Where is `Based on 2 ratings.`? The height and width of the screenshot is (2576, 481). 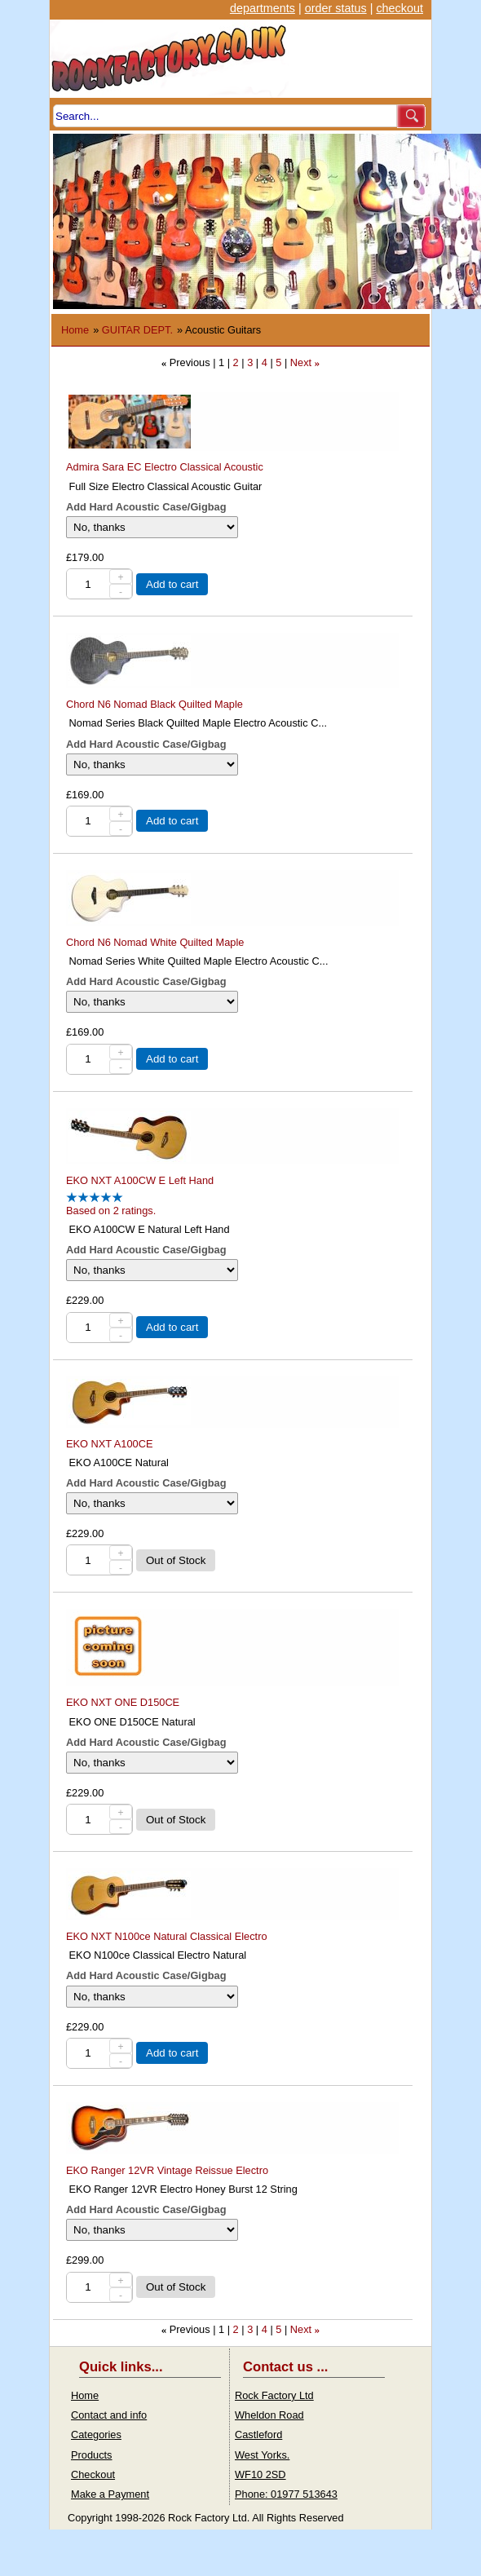 Based on 2 ratings. is located at coordinates (111, 1210).